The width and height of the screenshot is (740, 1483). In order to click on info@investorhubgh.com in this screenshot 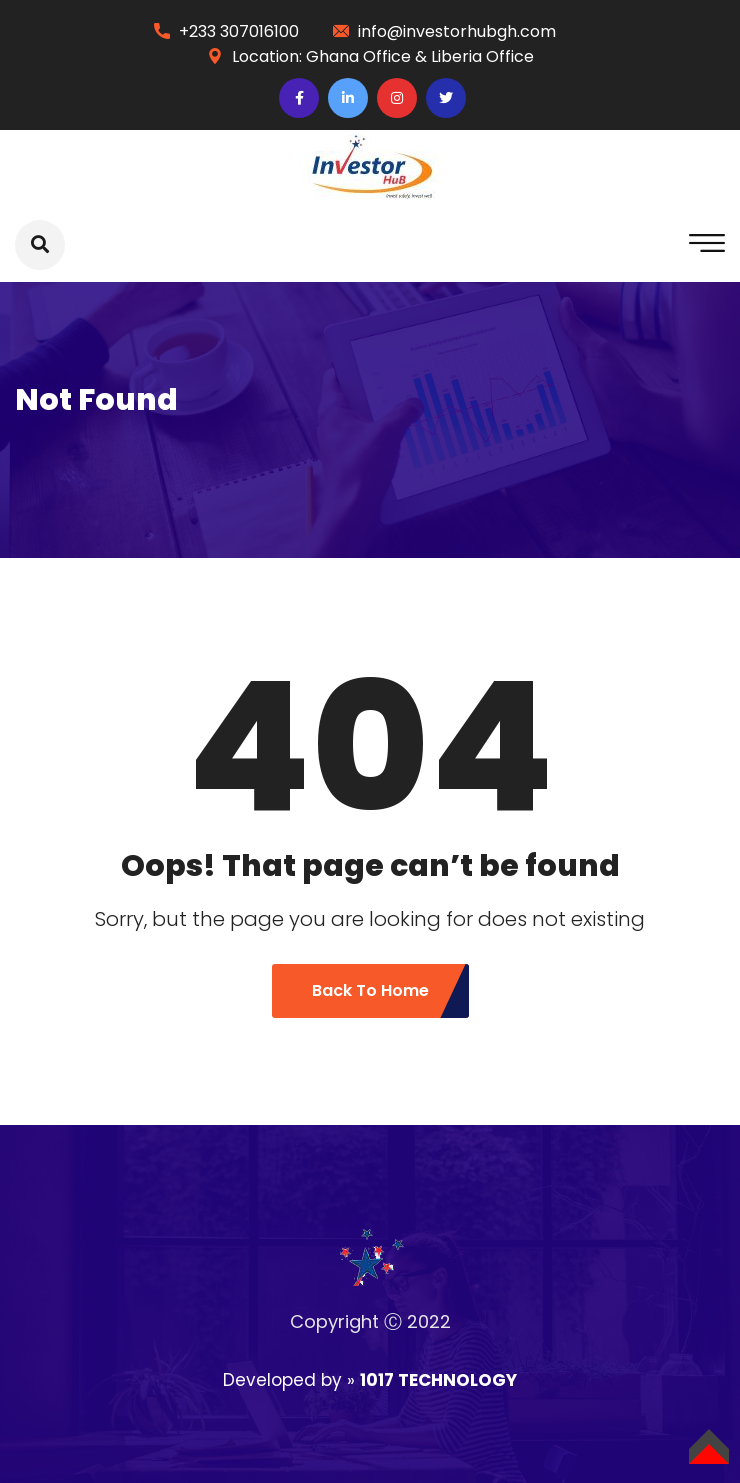, I will do `click(457, 31)`.